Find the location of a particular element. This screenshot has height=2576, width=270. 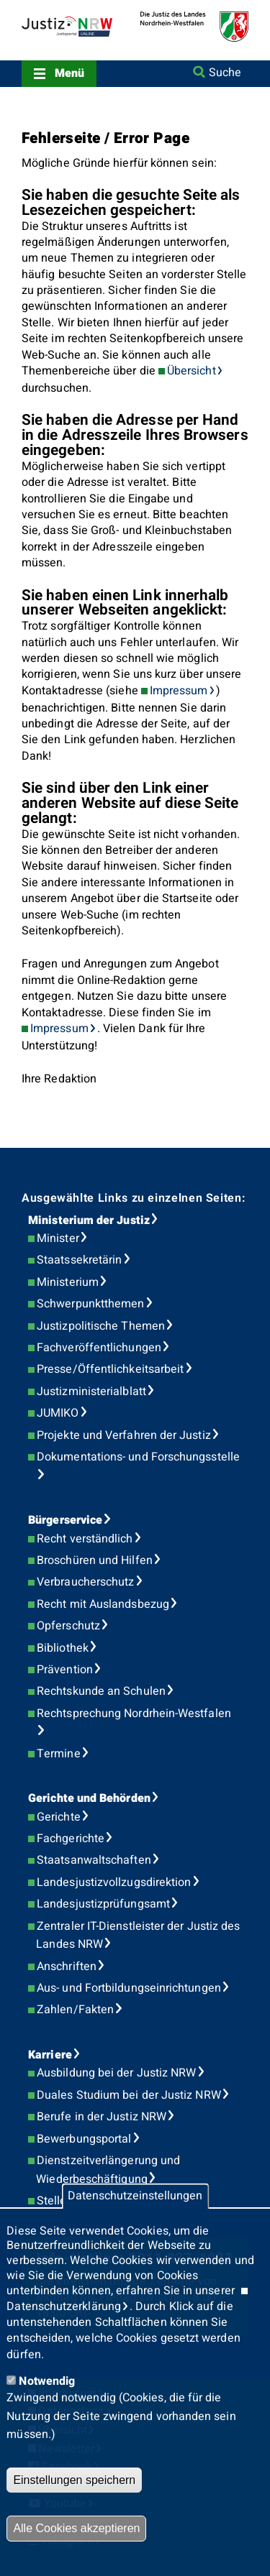

Übersicht is located at coordinates (191, 371).